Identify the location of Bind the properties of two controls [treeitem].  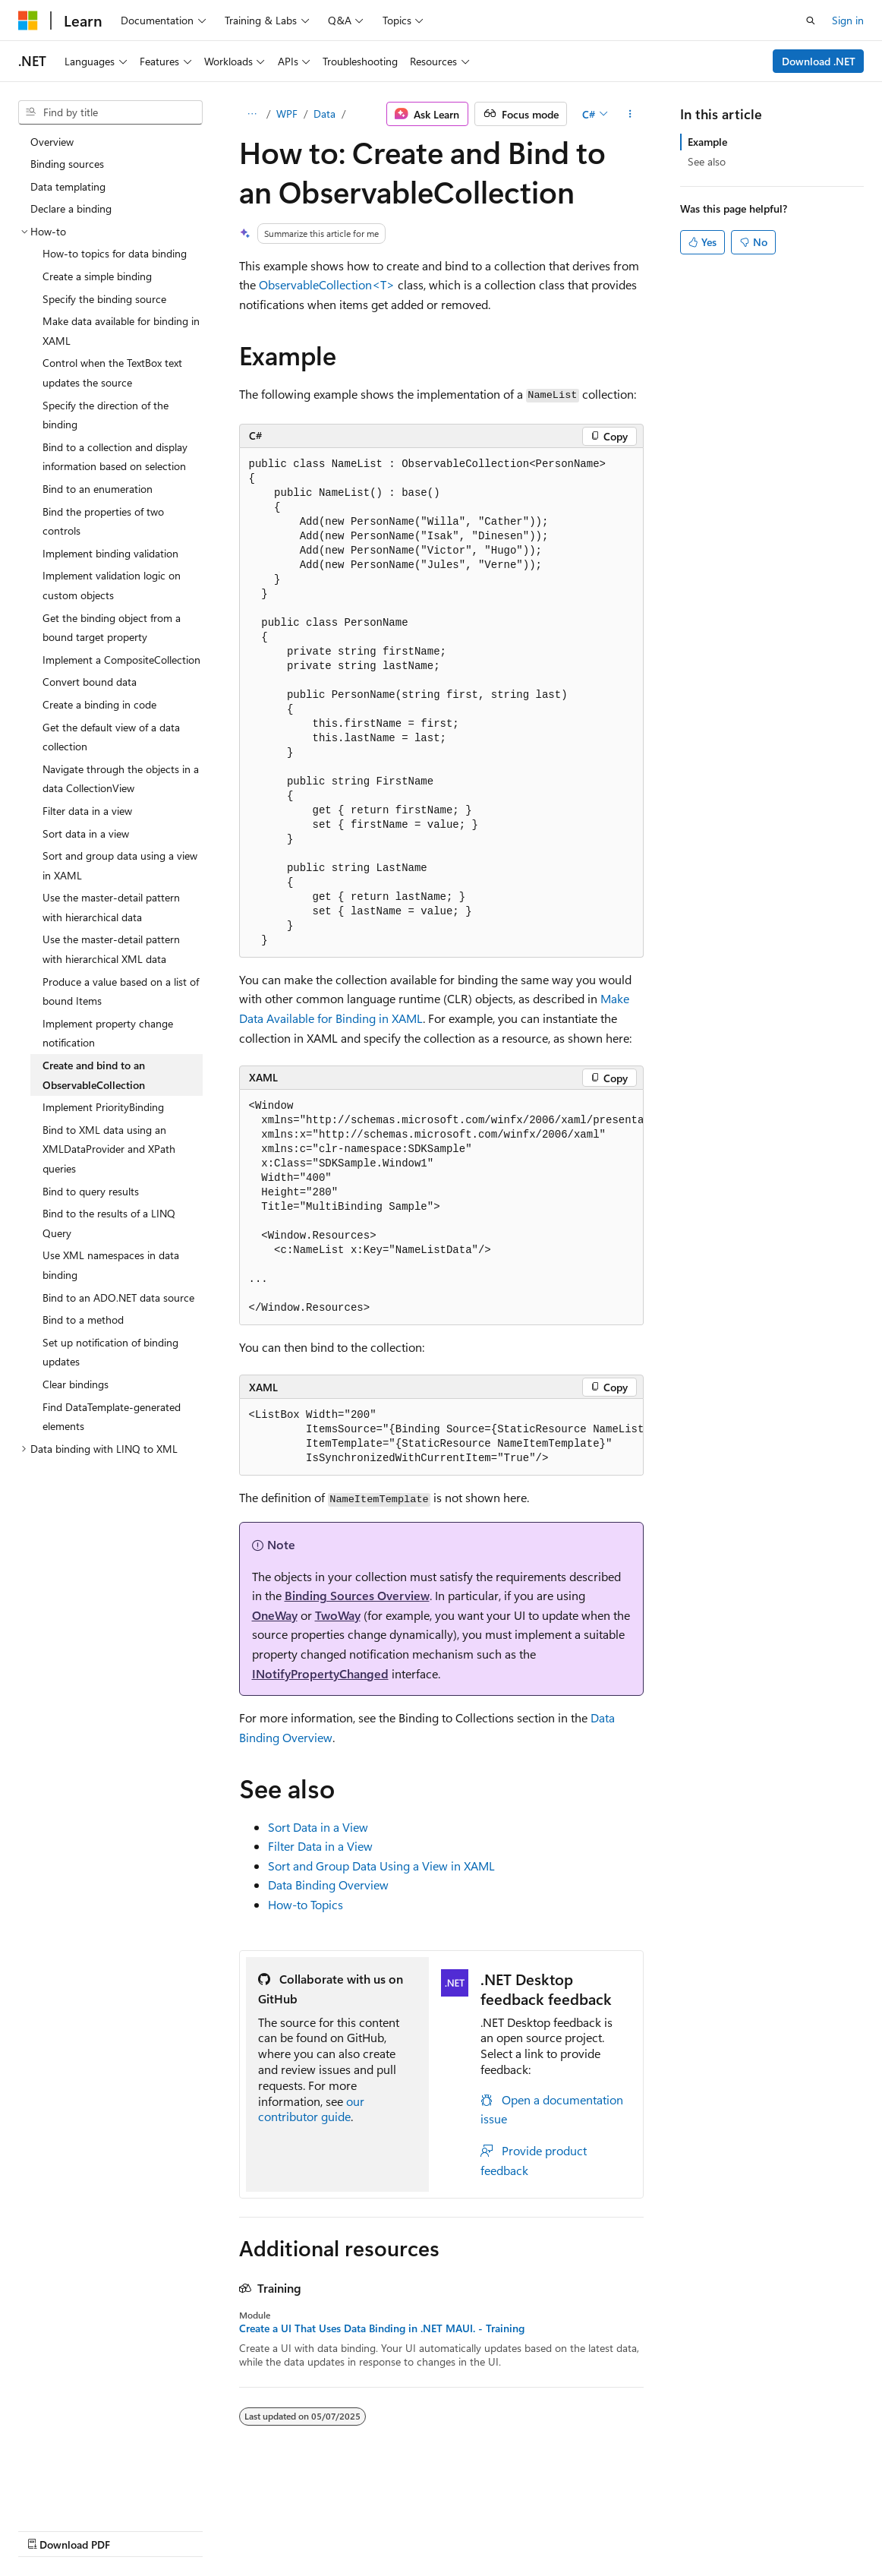
(103, 521).